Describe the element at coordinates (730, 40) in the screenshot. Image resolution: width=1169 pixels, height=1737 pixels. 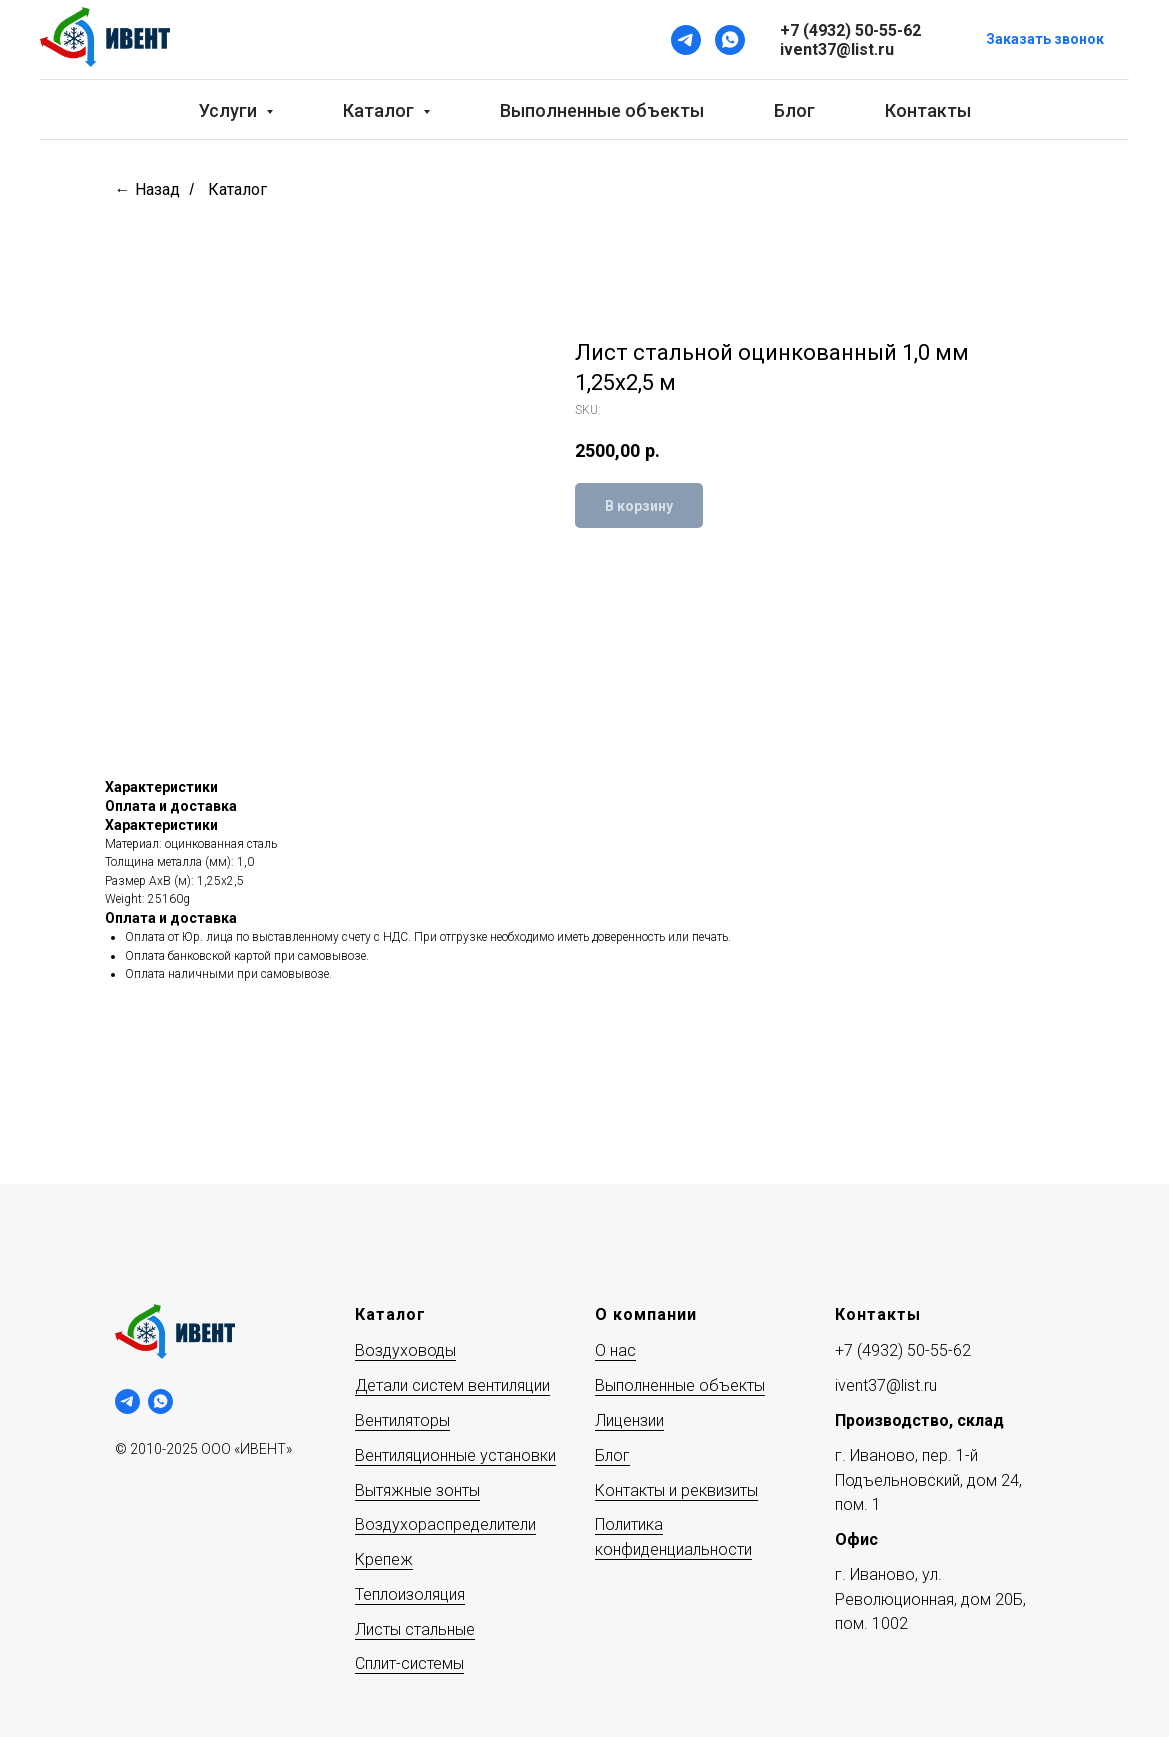
I see `[WhatsApp]` at that location.